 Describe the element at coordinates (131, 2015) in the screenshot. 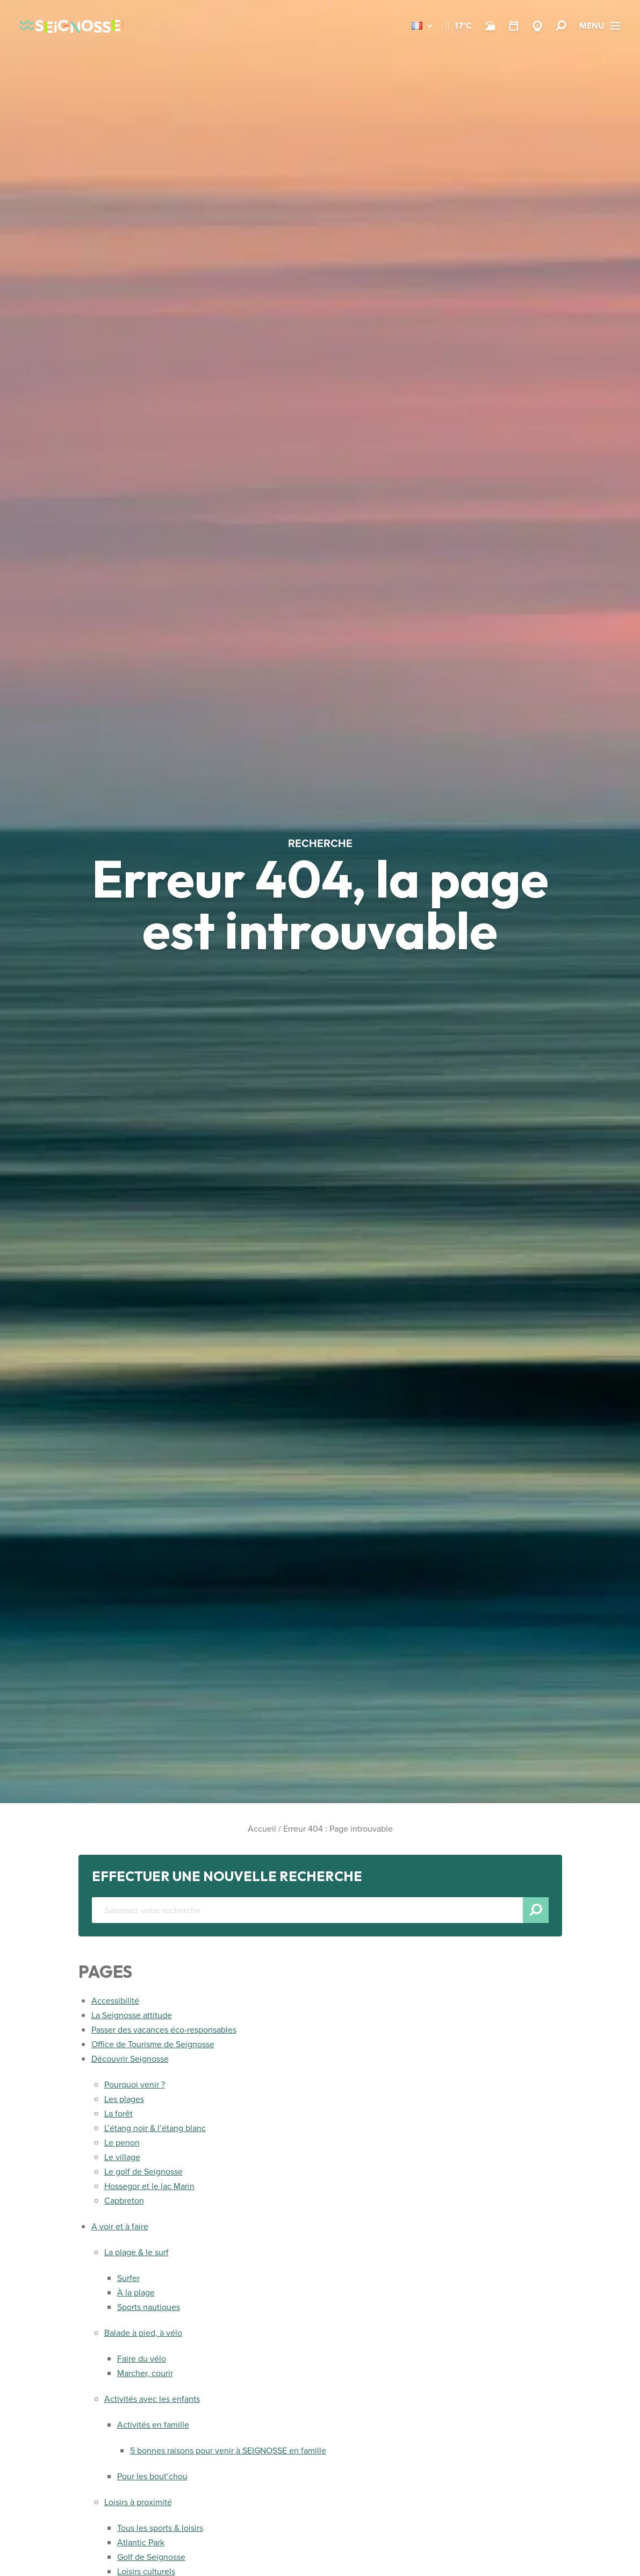

I see `La Seignosse attitude` at that location.